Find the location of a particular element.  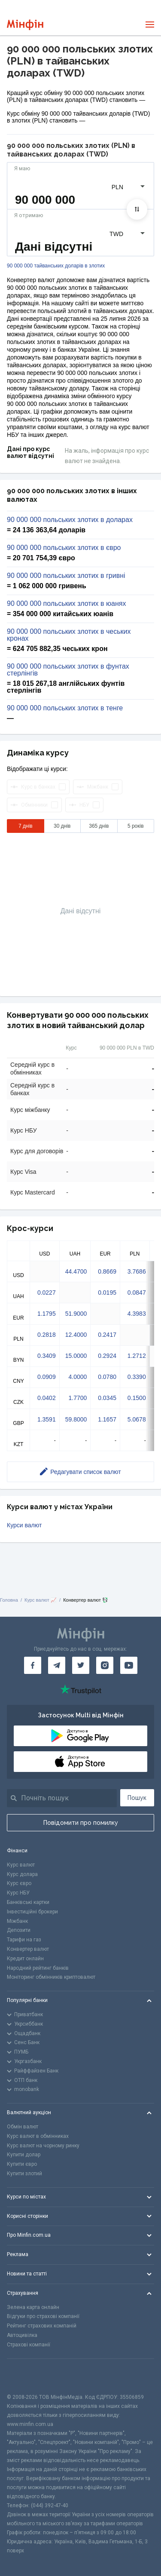

90 000 000 польських злотих в євро is located at coordinates (64, 547).